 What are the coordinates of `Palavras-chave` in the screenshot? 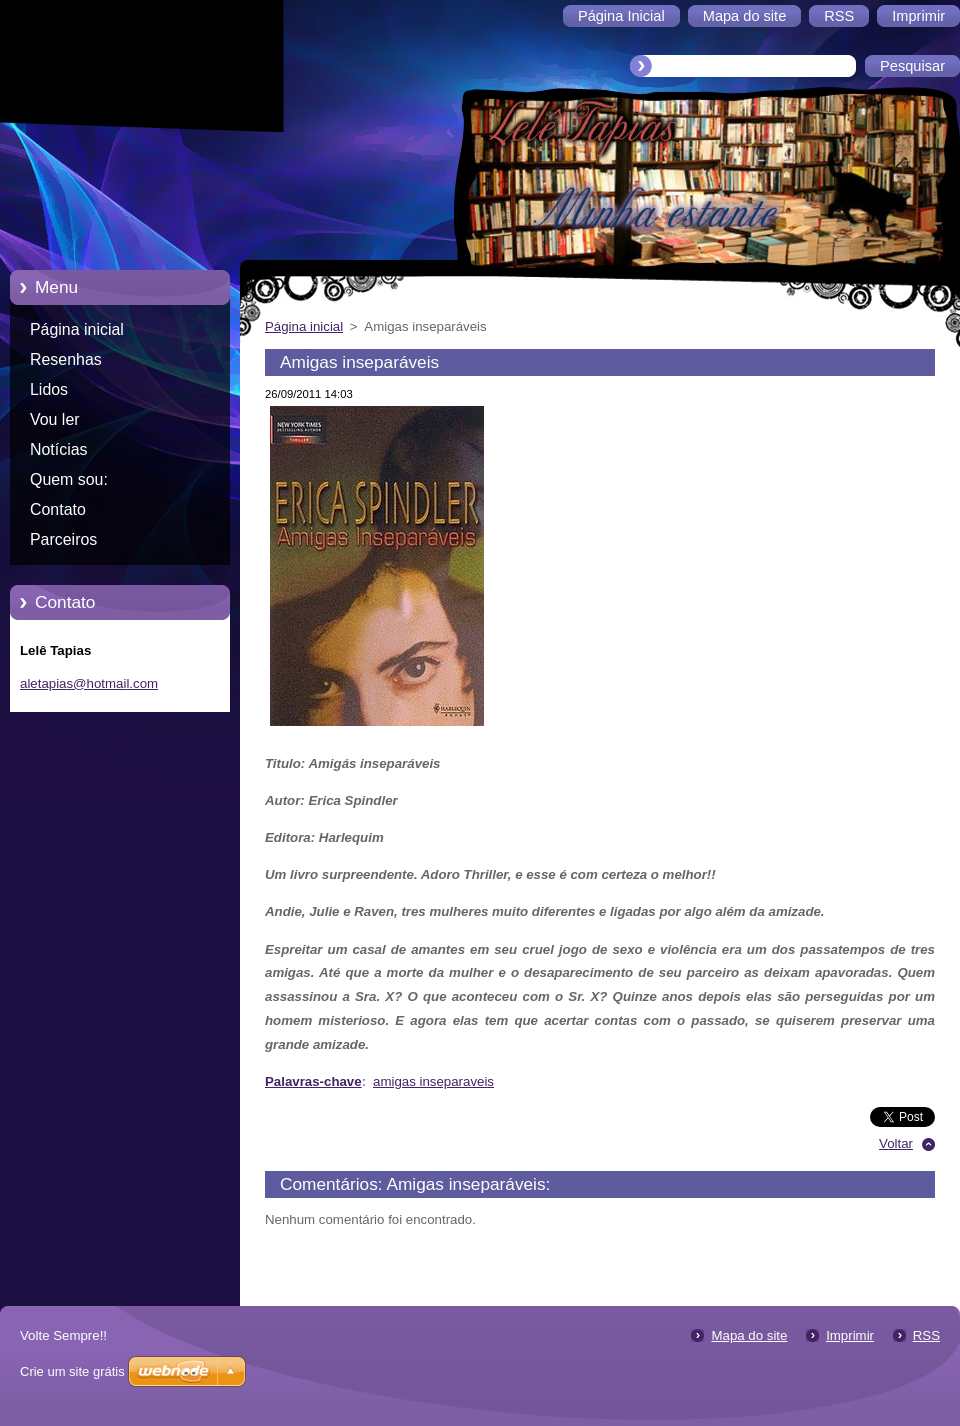 It's located at (313, 1081).